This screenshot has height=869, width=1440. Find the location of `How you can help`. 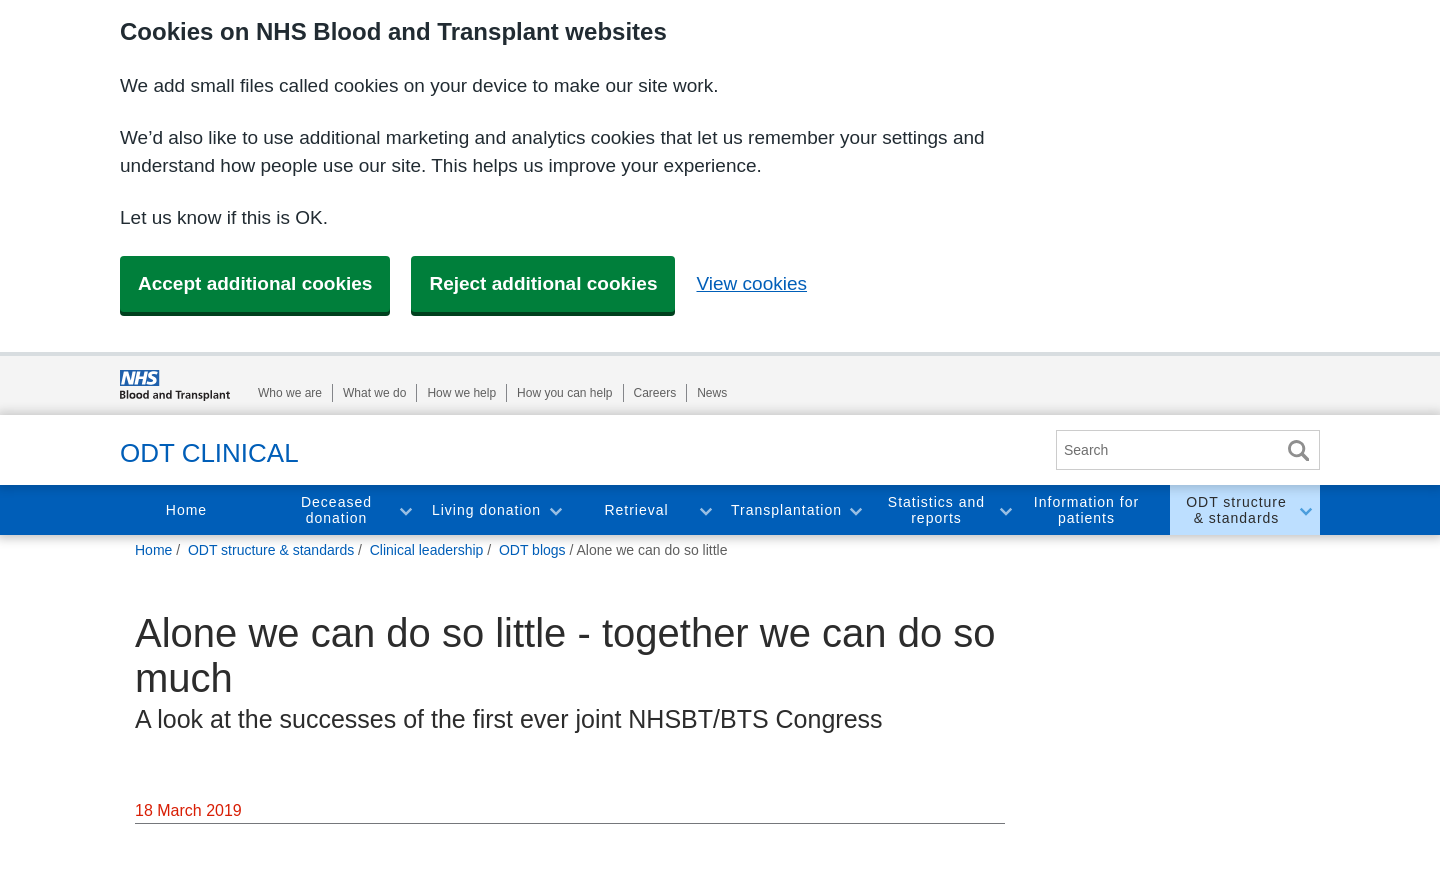

How you can help is located at coordinates (564, 393).